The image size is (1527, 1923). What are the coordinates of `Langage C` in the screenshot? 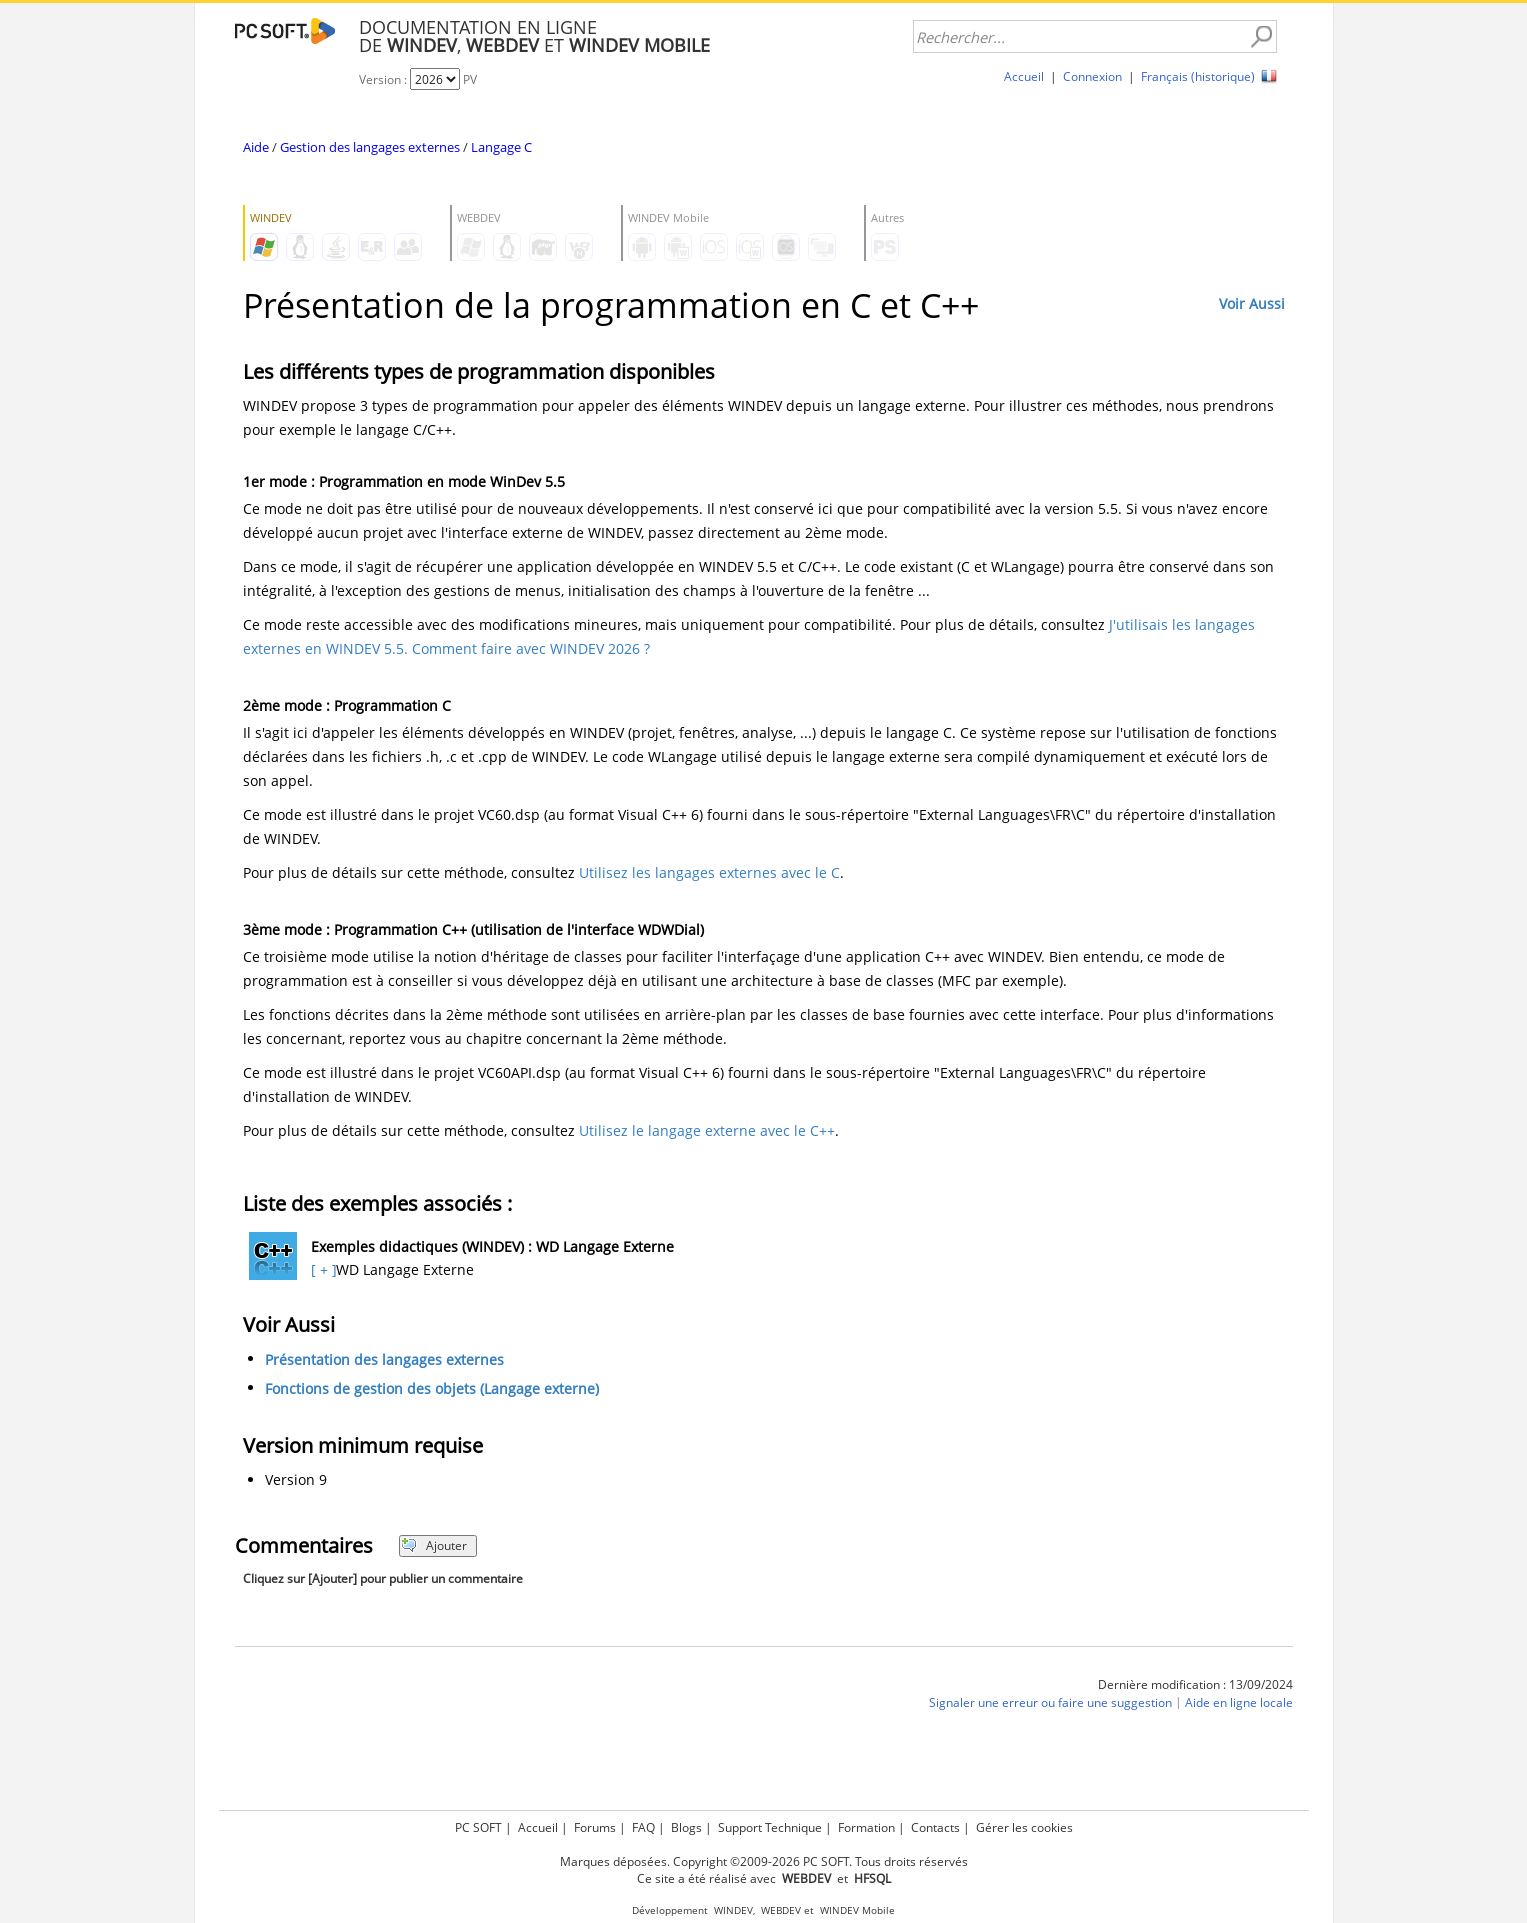 It's located at (501, 147).